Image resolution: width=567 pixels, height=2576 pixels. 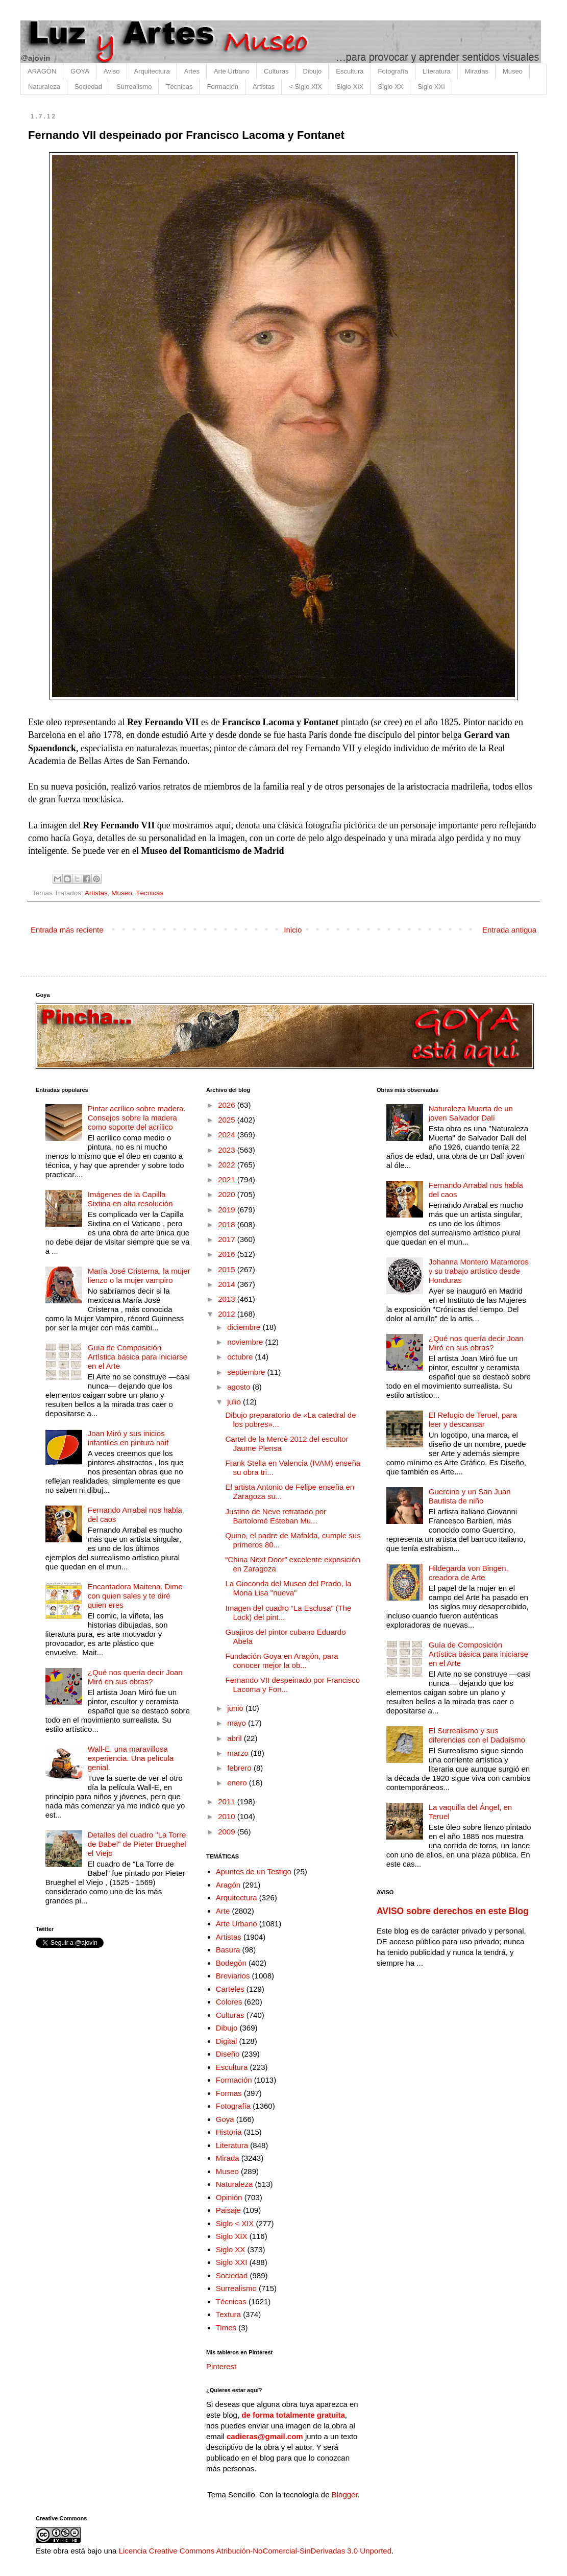 What do you see at coordinates (135, 1677) in the screenshot?
I see `¿Qué nos quería decir Joan Miró en sus obras?` at bounding box center [135, 1677].